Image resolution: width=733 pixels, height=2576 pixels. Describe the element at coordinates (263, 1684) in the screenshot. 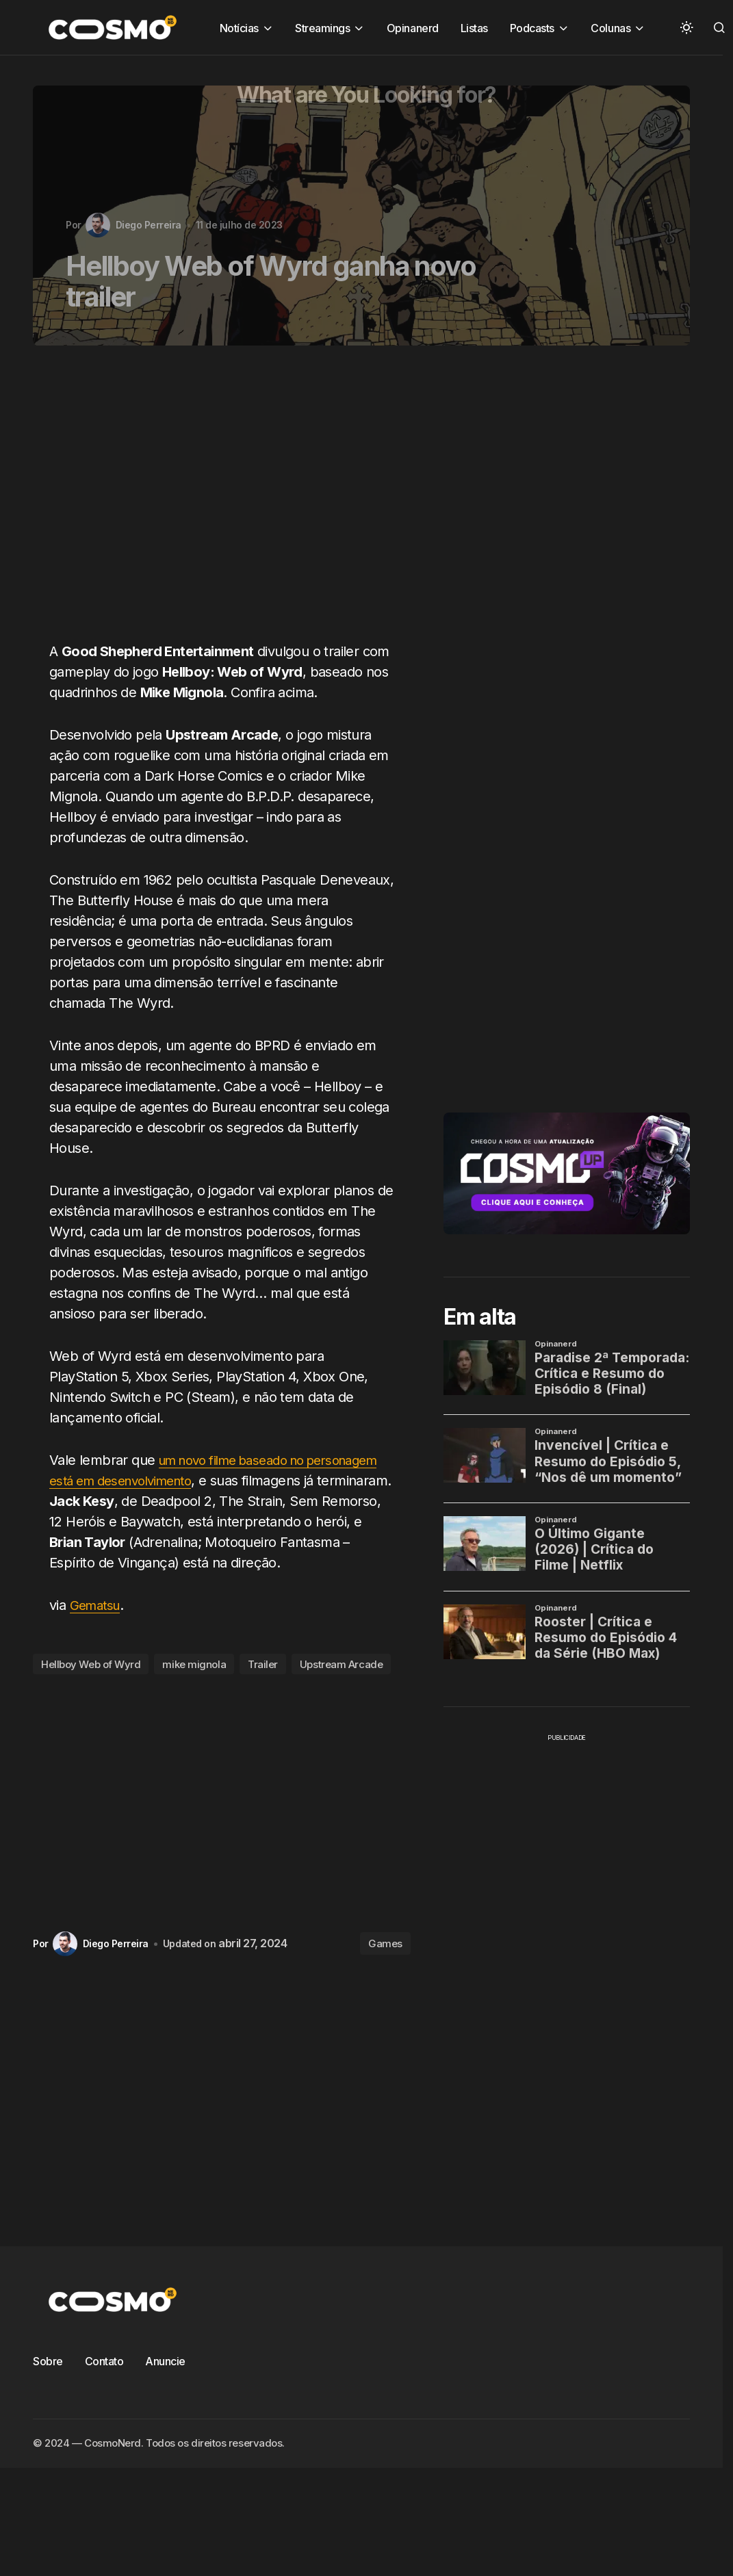

I see `Trailer` at that location.